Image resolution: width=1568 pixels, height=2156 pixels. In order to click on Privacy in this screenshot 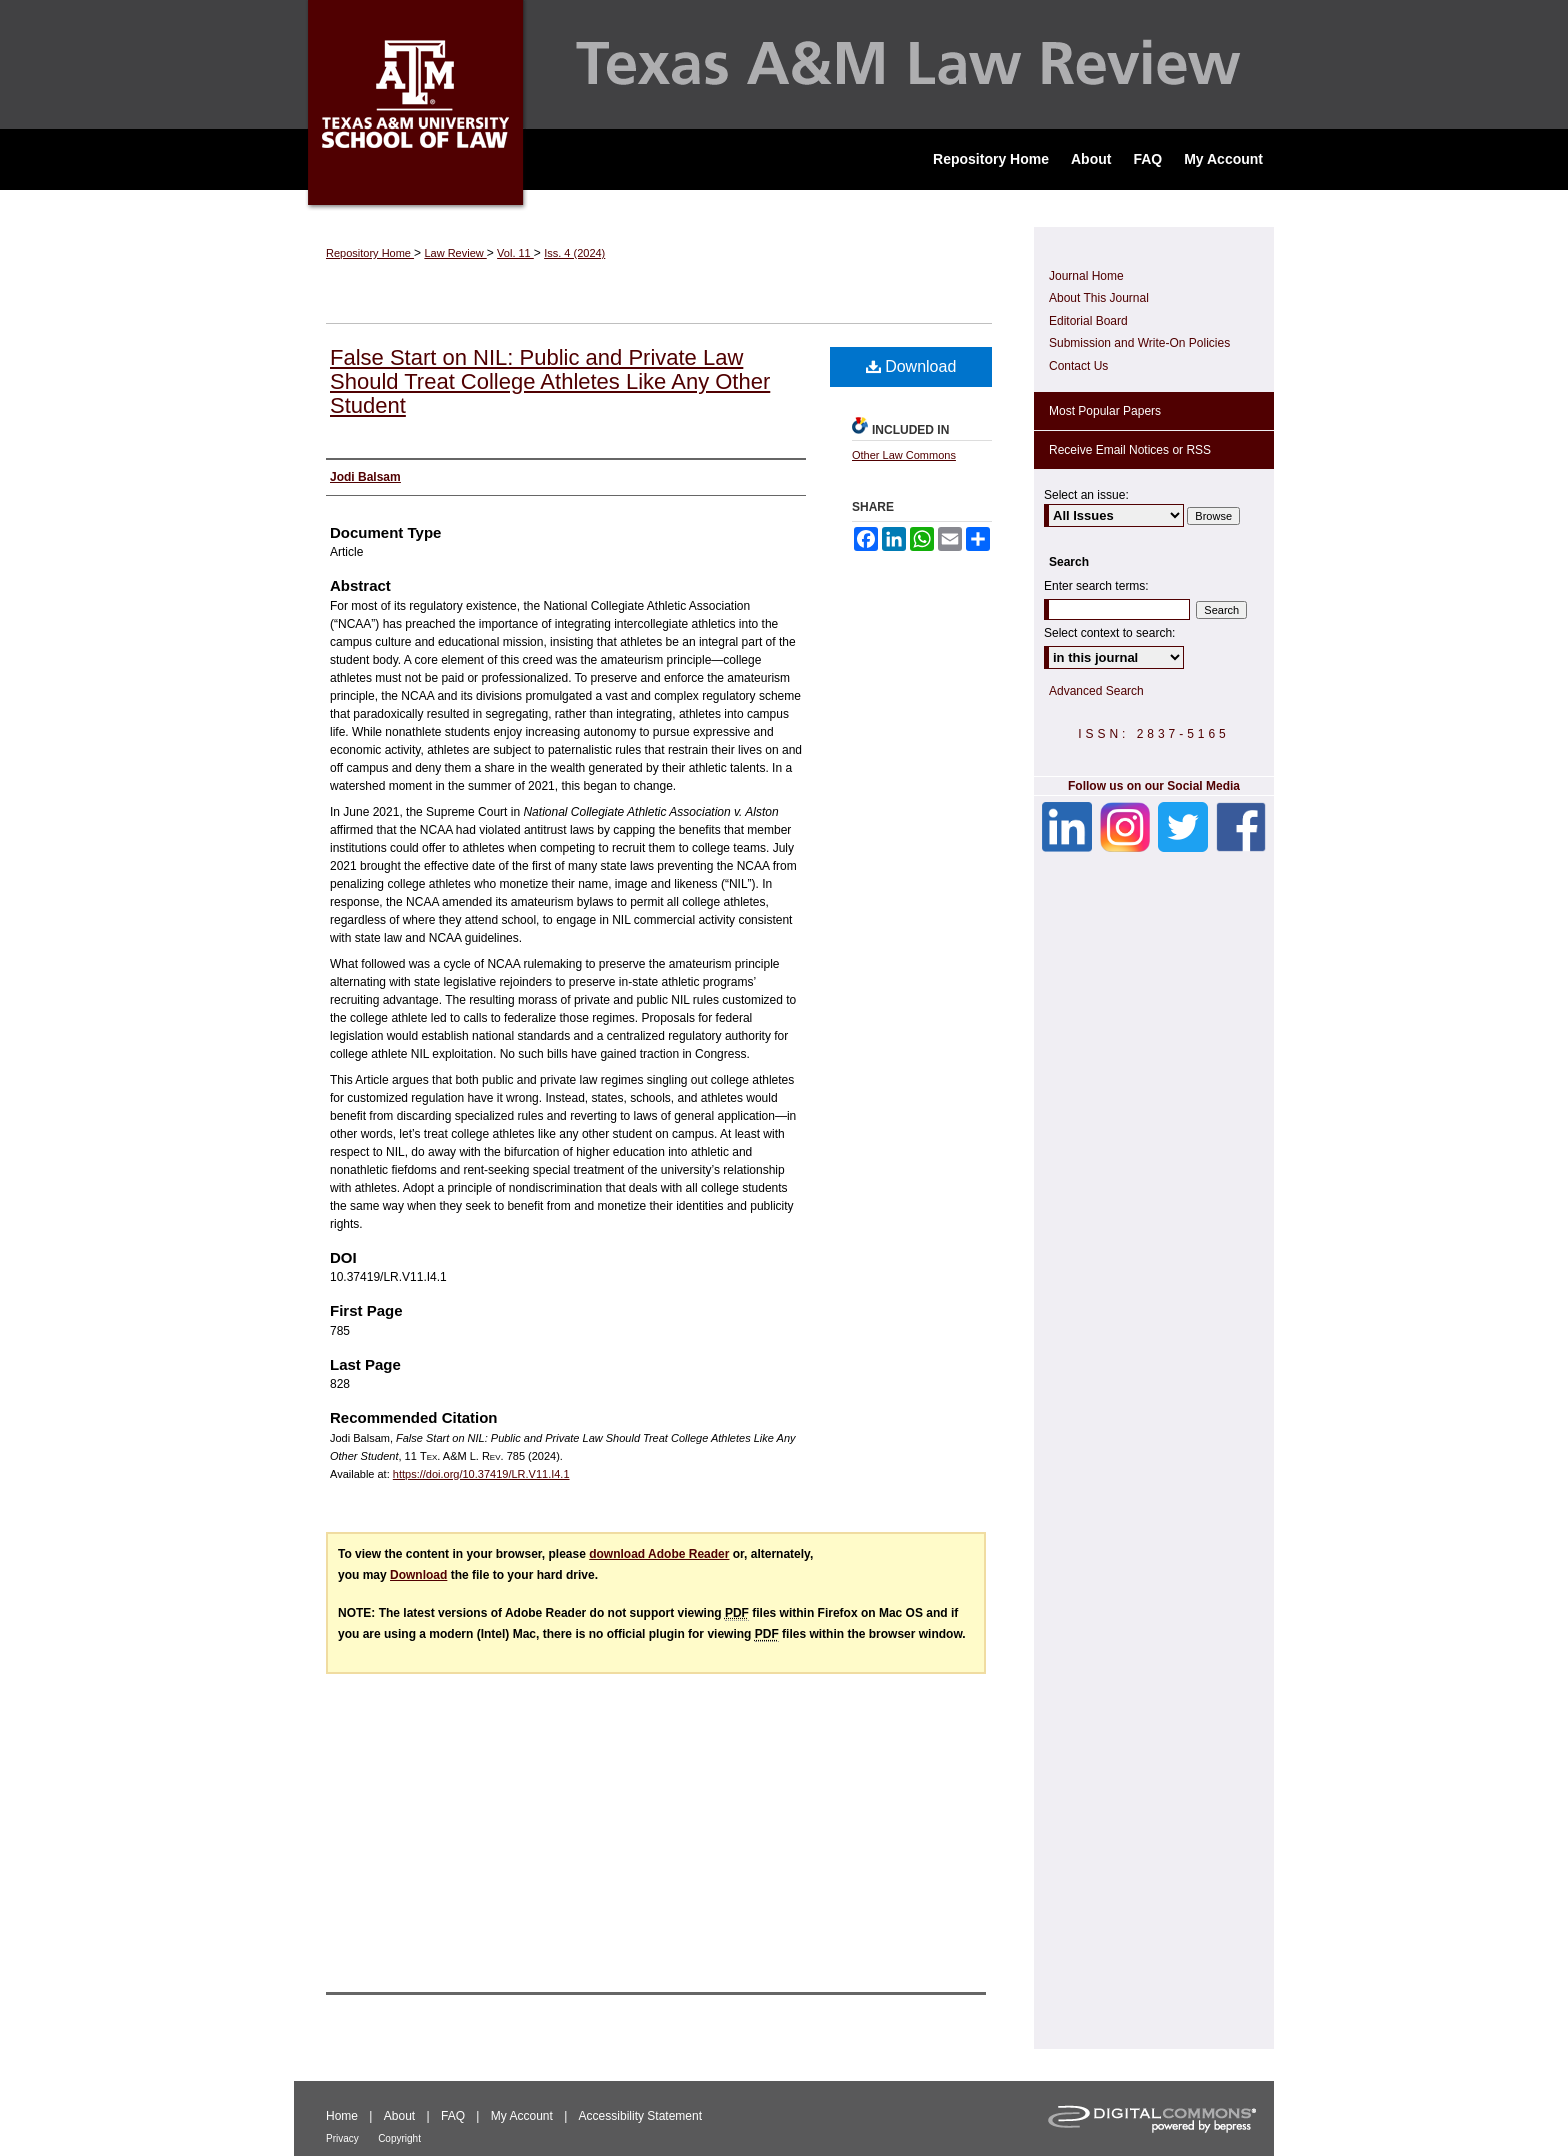, I will do `click(342, 2138)`.